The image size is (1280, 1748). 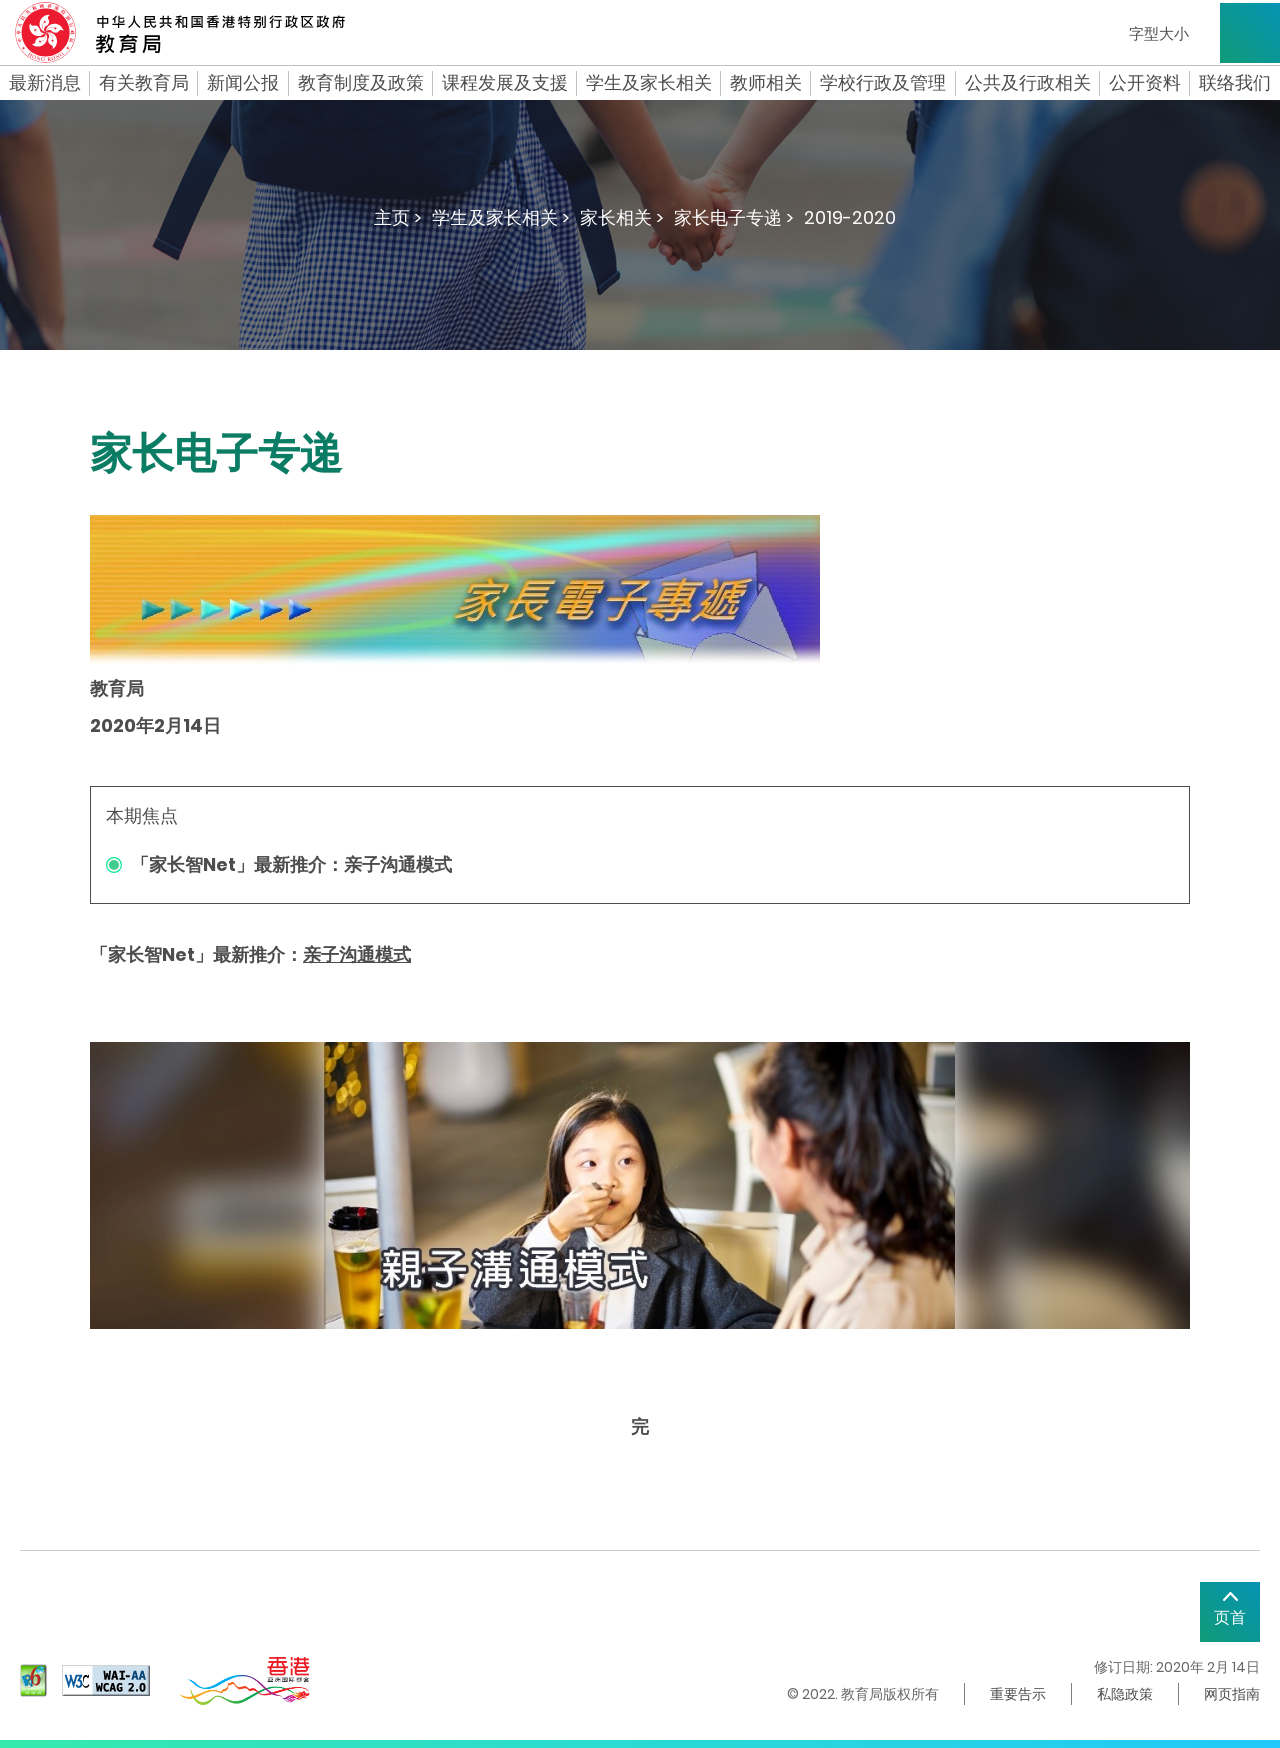 I want to click on 学生及家长相关, so click(x=649, y=83).